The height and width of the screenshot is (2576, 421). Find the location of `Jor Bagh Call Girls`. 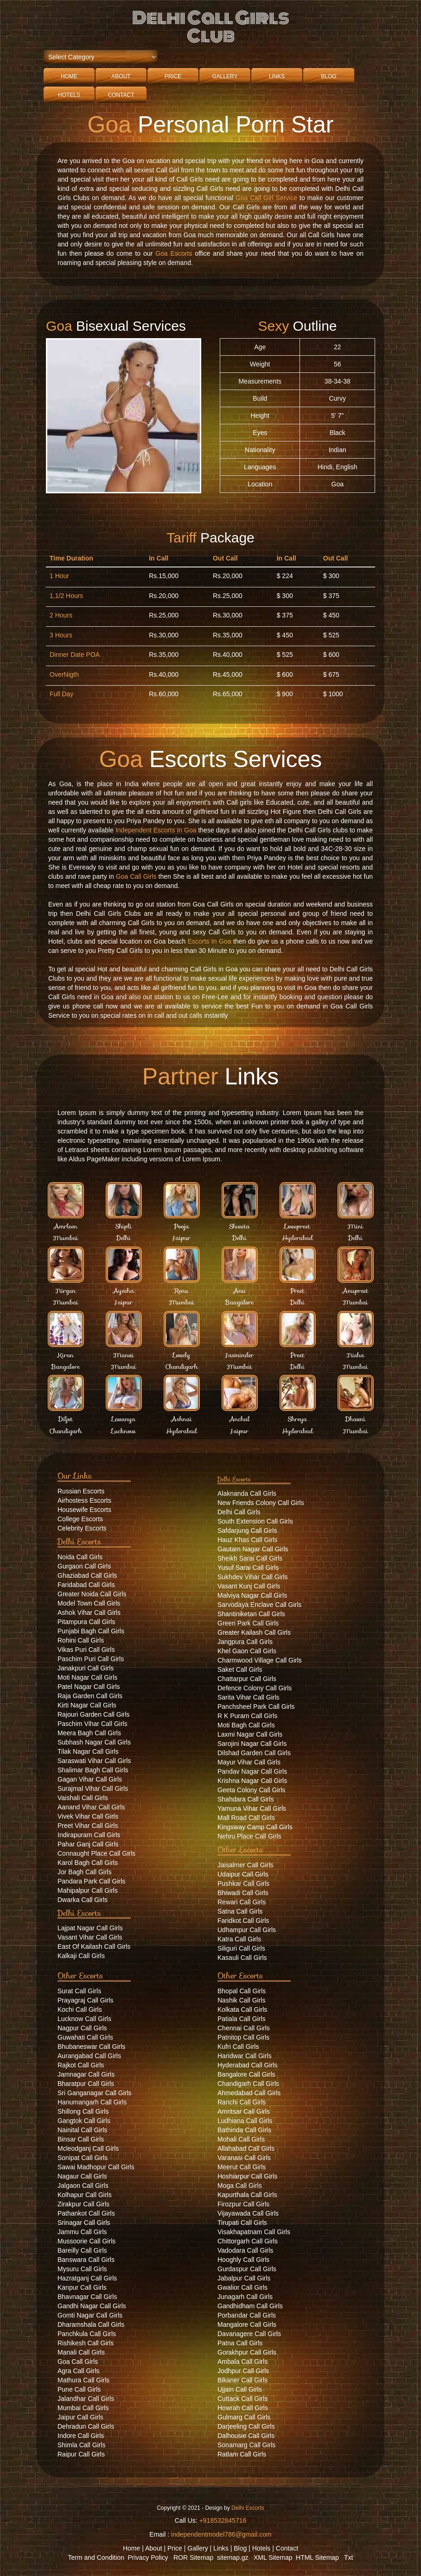

Jor Bagh Call Girls is located at coordinates (84, 1872).